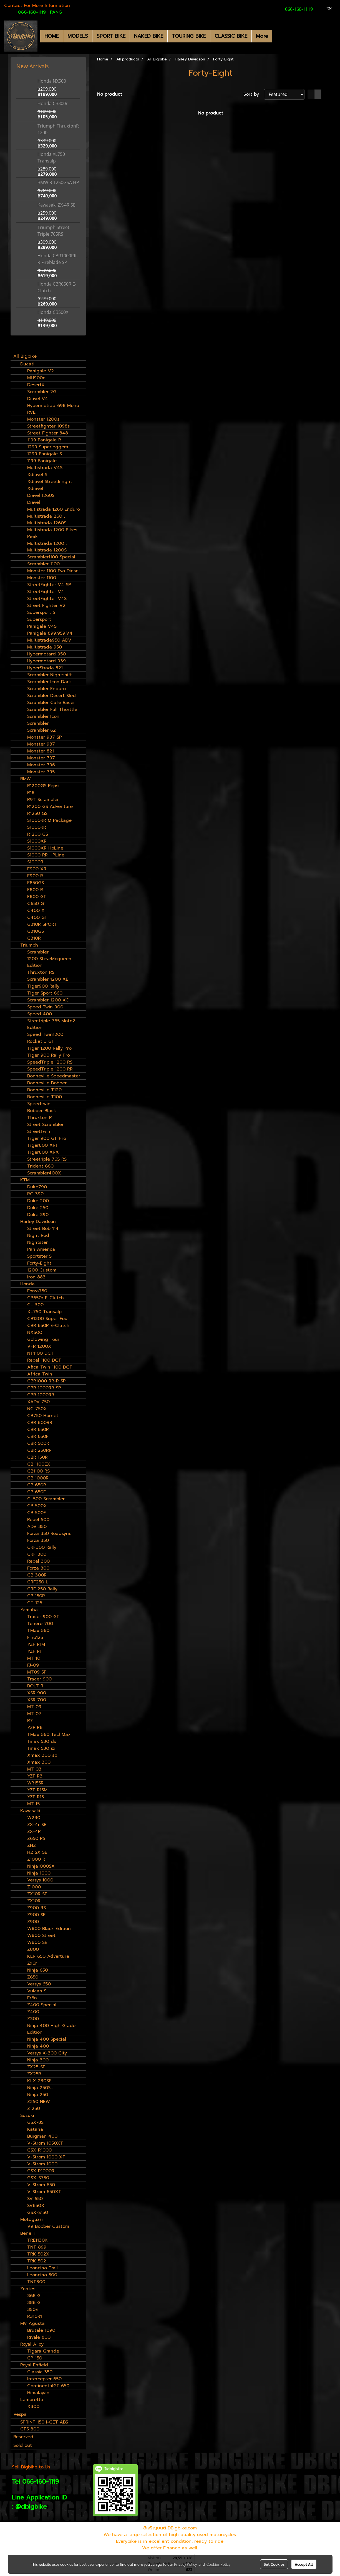  Describe the element at coordinates (42, 2136) in the screenshot. I see `Burgman 400` at that location.